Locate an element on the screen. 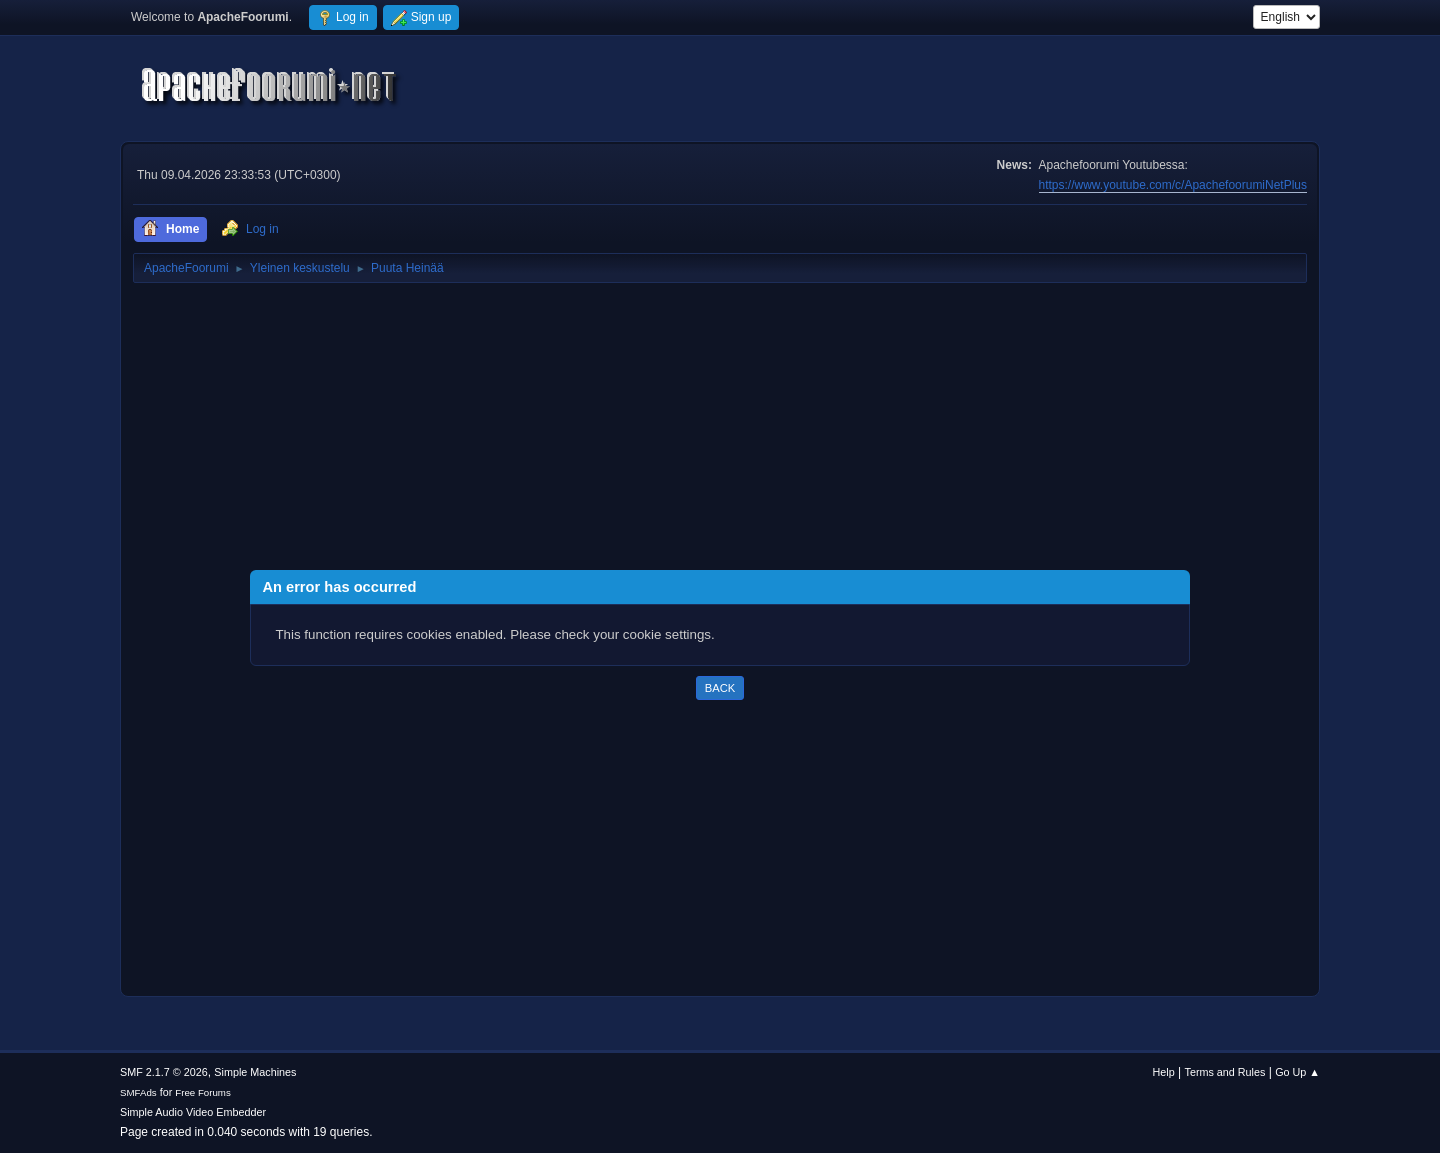 The height and width of the screenshot is (1153, 1440). Terms and Rules is located at coordinates (1225, 1072).